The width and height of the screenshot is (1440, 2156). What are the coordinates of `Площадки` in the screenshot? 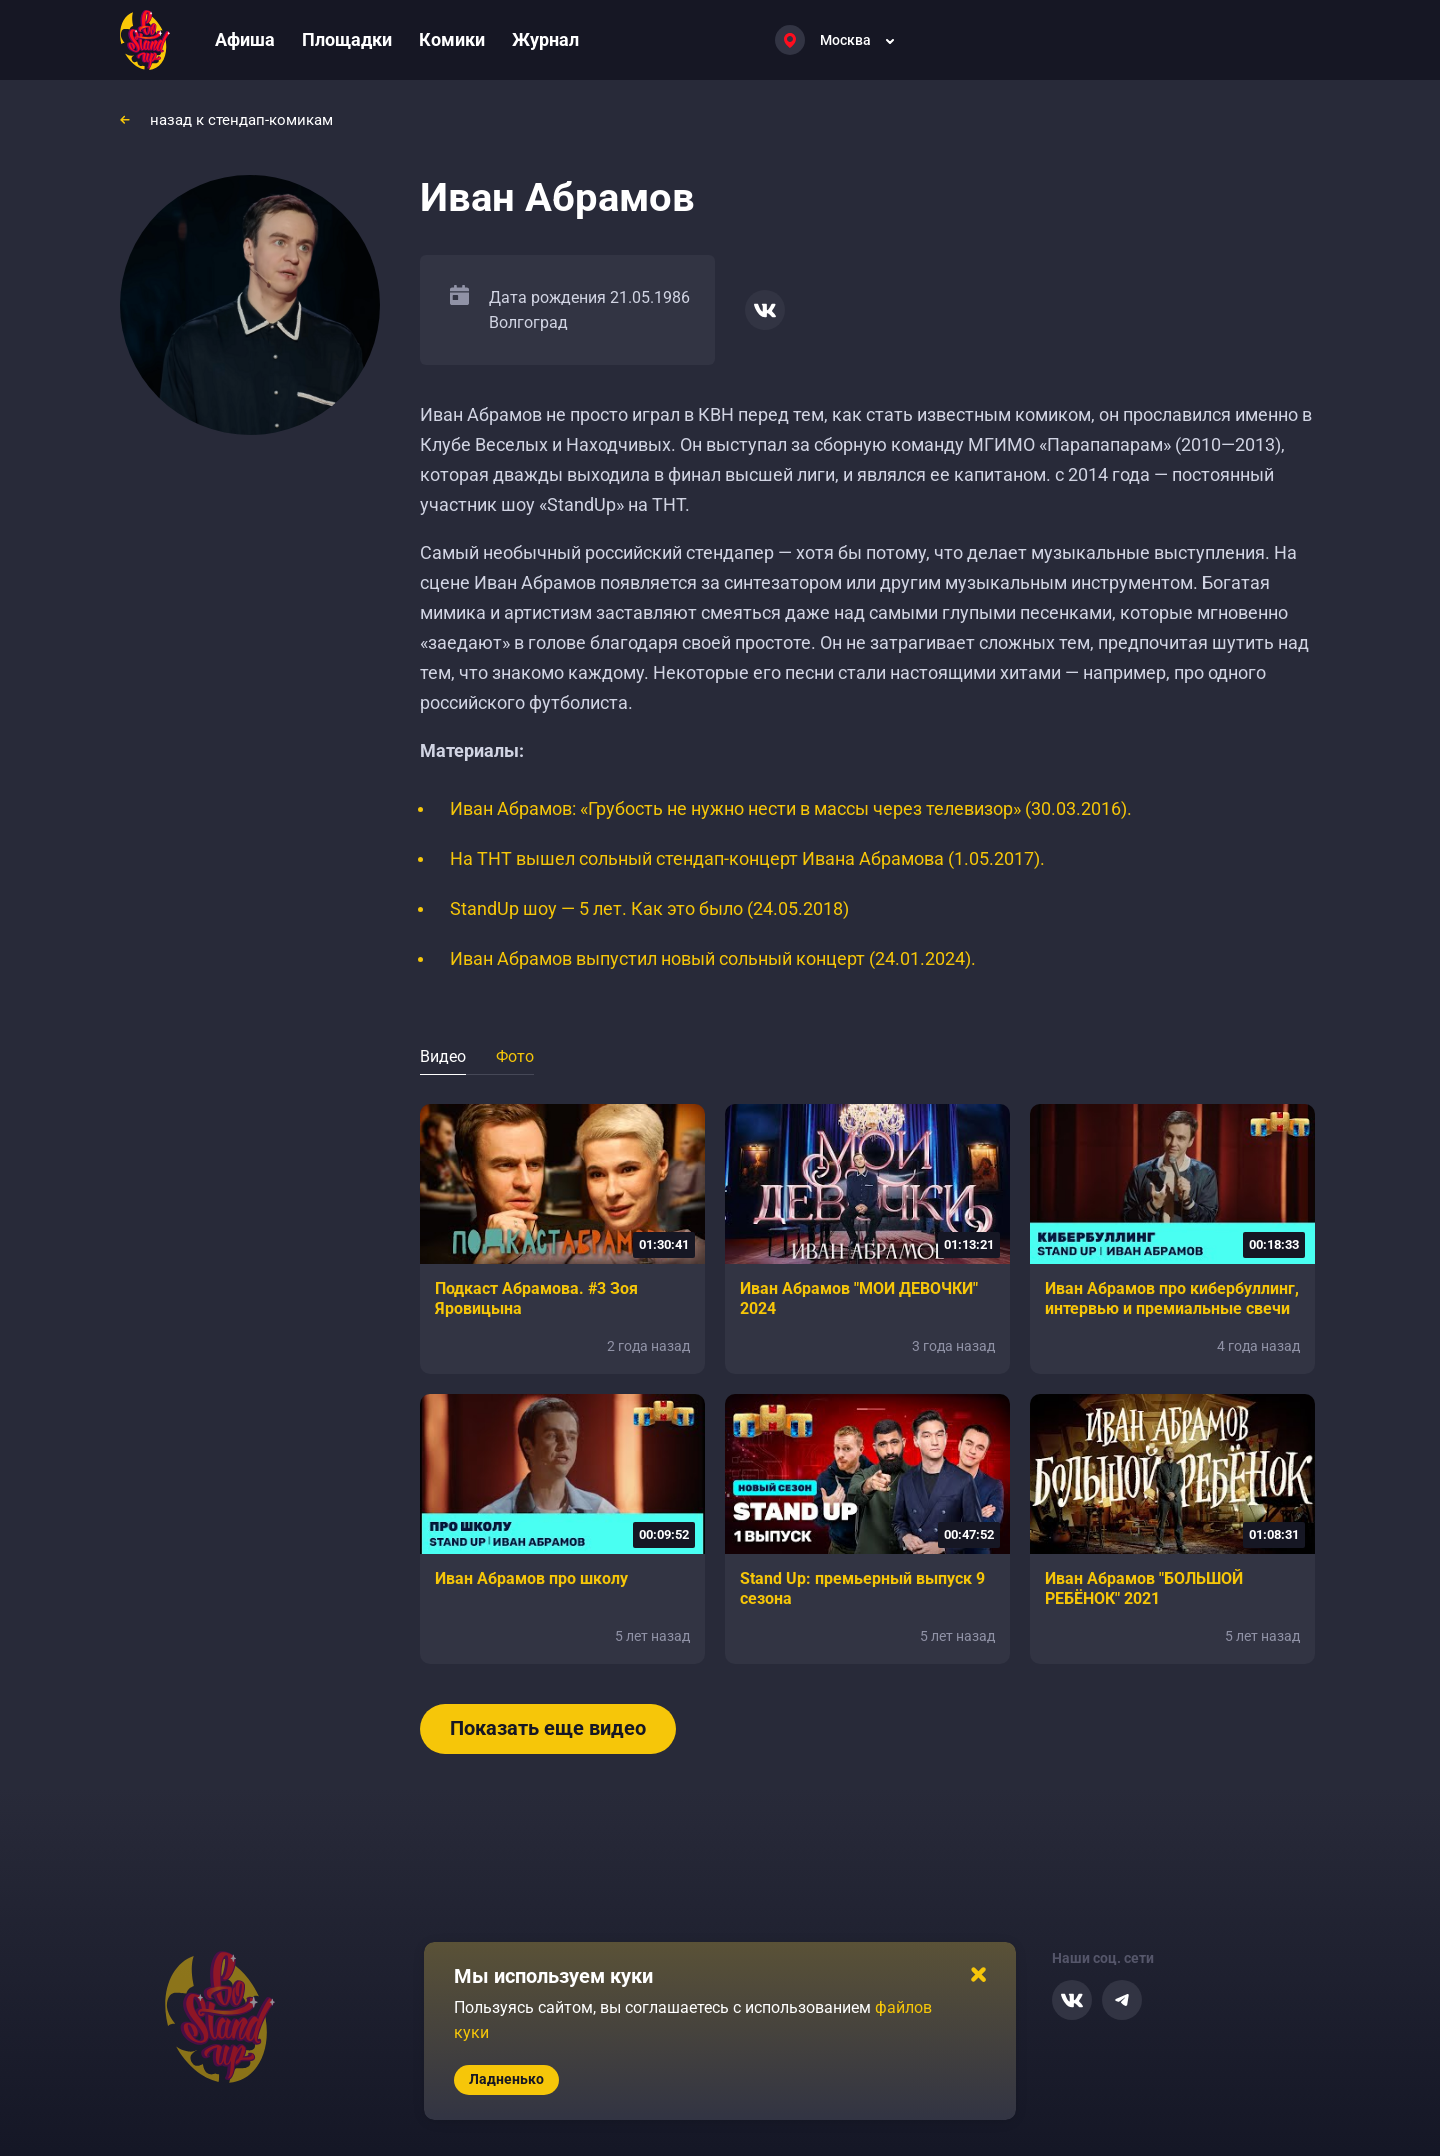 It's located at (347, 39).